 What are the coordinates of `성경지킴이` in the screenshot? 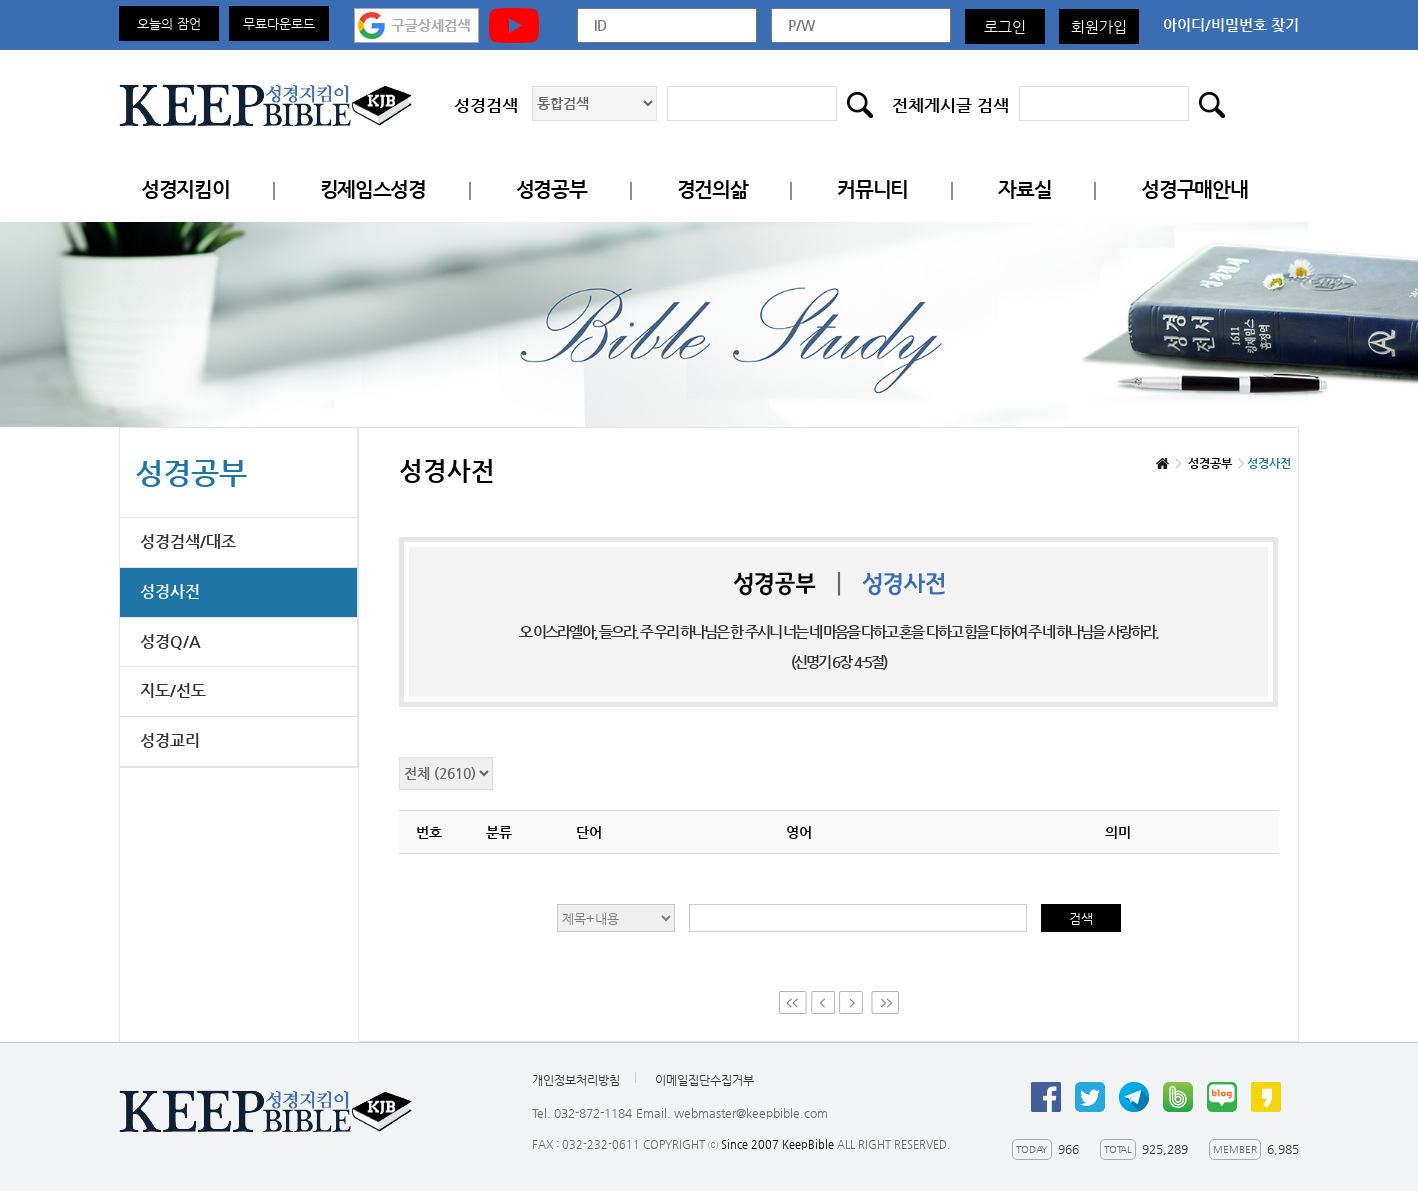 It's located at (185, 189).